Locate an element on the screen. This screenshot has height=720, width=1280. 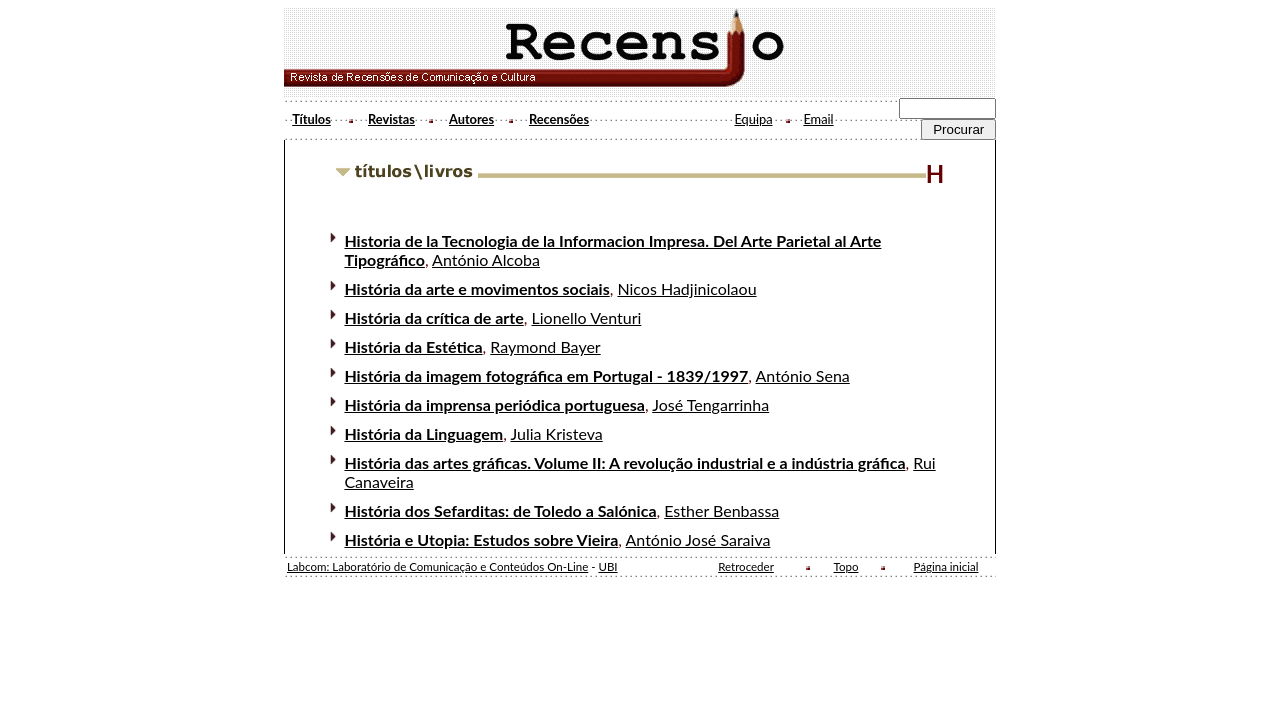
História da imprensa periódica portuguesa is located at coordinates (494, 404).